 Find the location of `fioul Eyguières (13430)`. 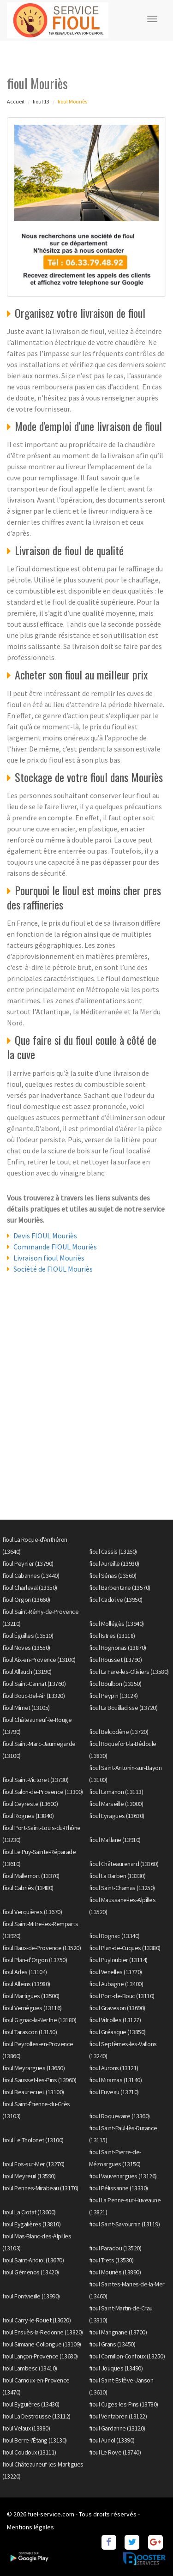

fioul Eyguières (13430) is located at coordinates (31, 2404).